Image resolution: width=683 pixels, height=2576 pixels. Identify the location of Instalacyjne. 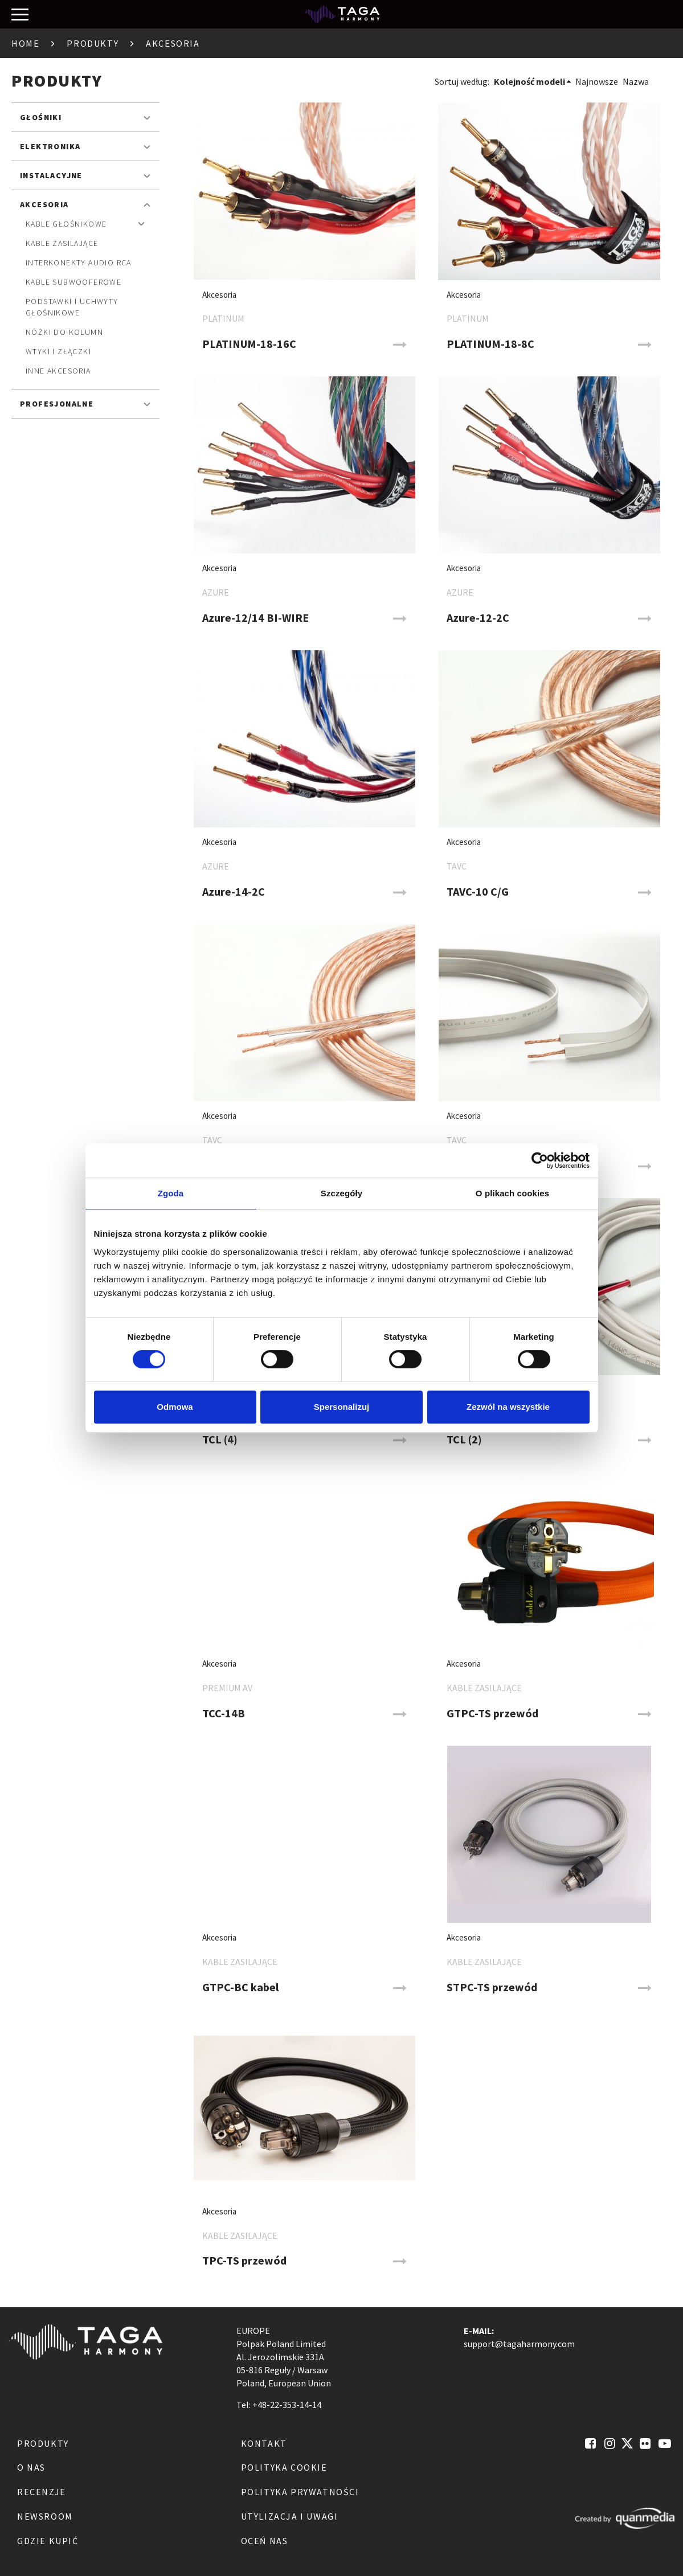
(51, 175).